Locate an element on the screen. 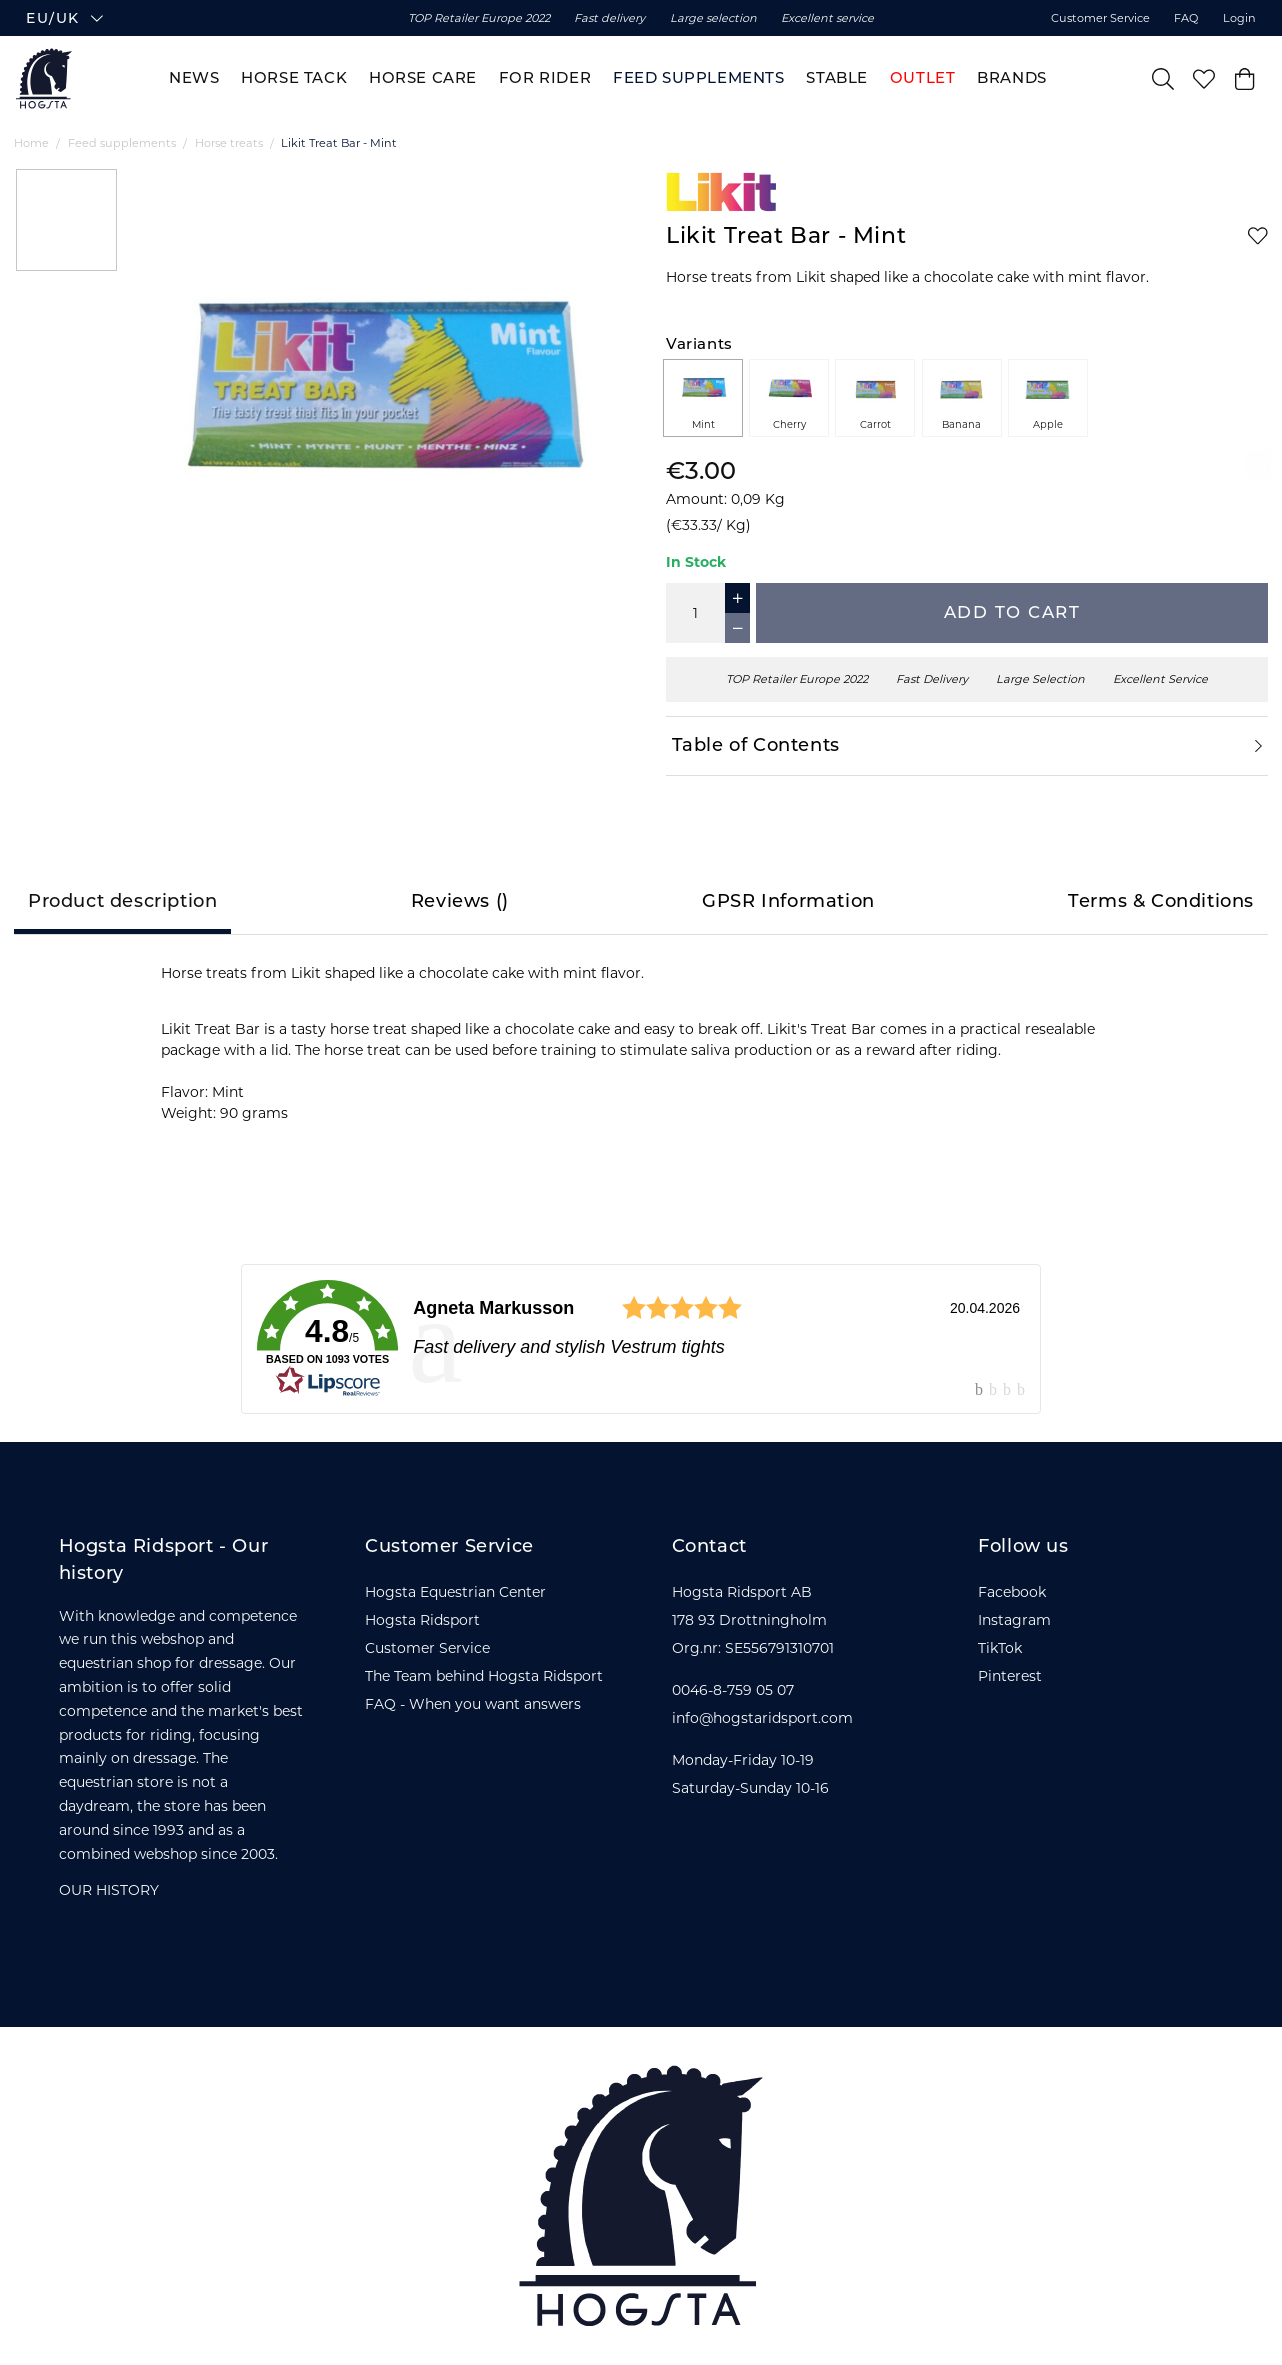 The width and height of the screenshot is (1282, 2365). Hogsta Ridsport is located at coordinates (422, 1620).